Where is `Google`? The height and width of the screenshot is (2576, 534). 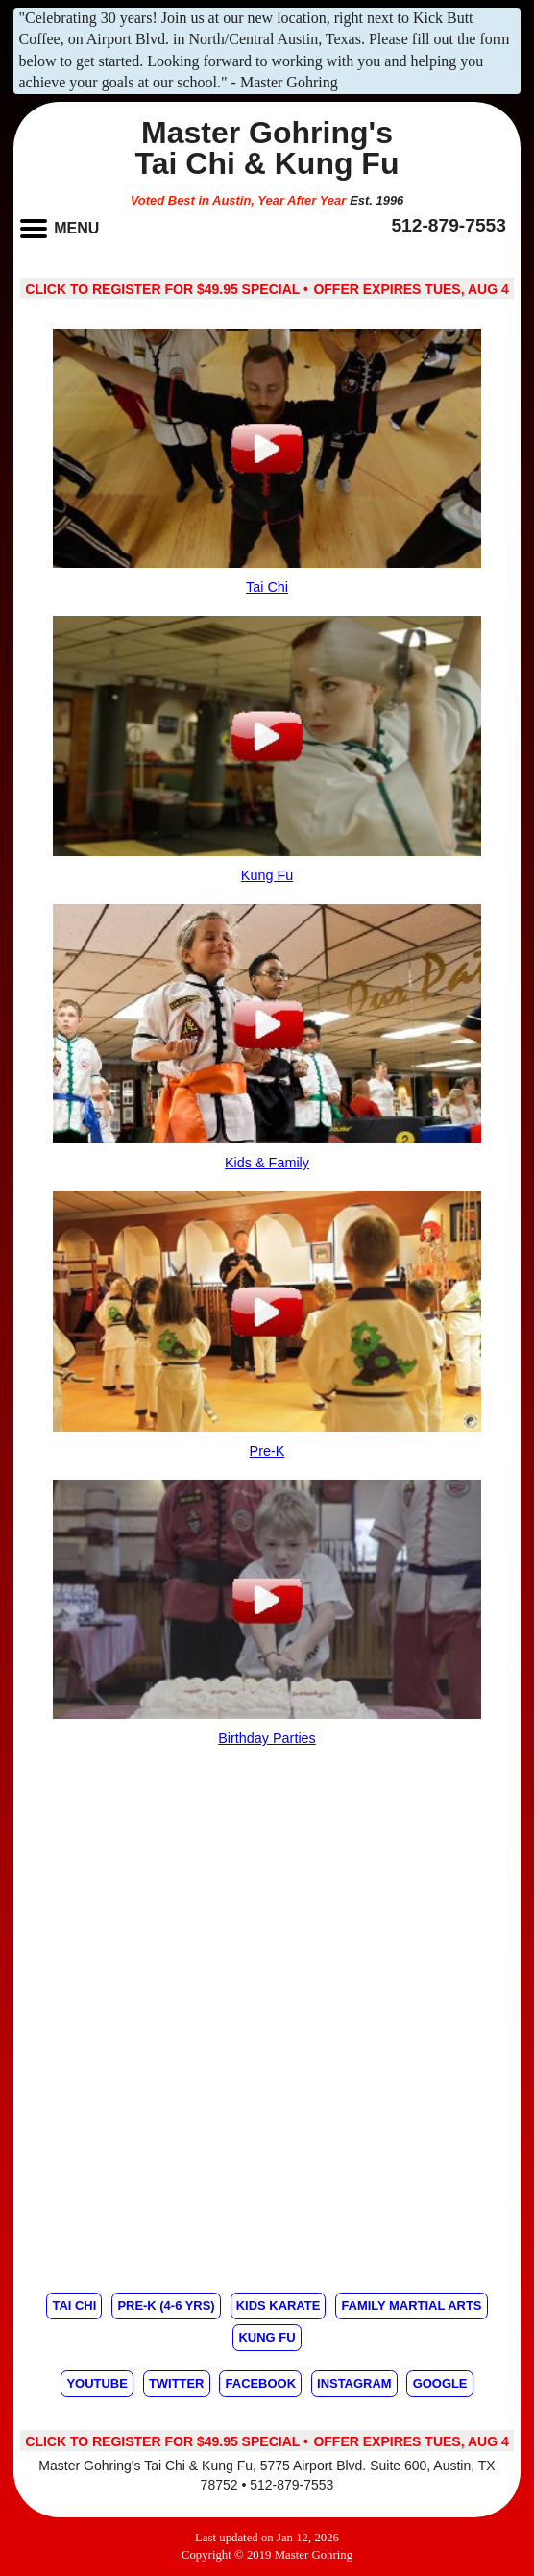 Google is located at coordinates (440, 2383).